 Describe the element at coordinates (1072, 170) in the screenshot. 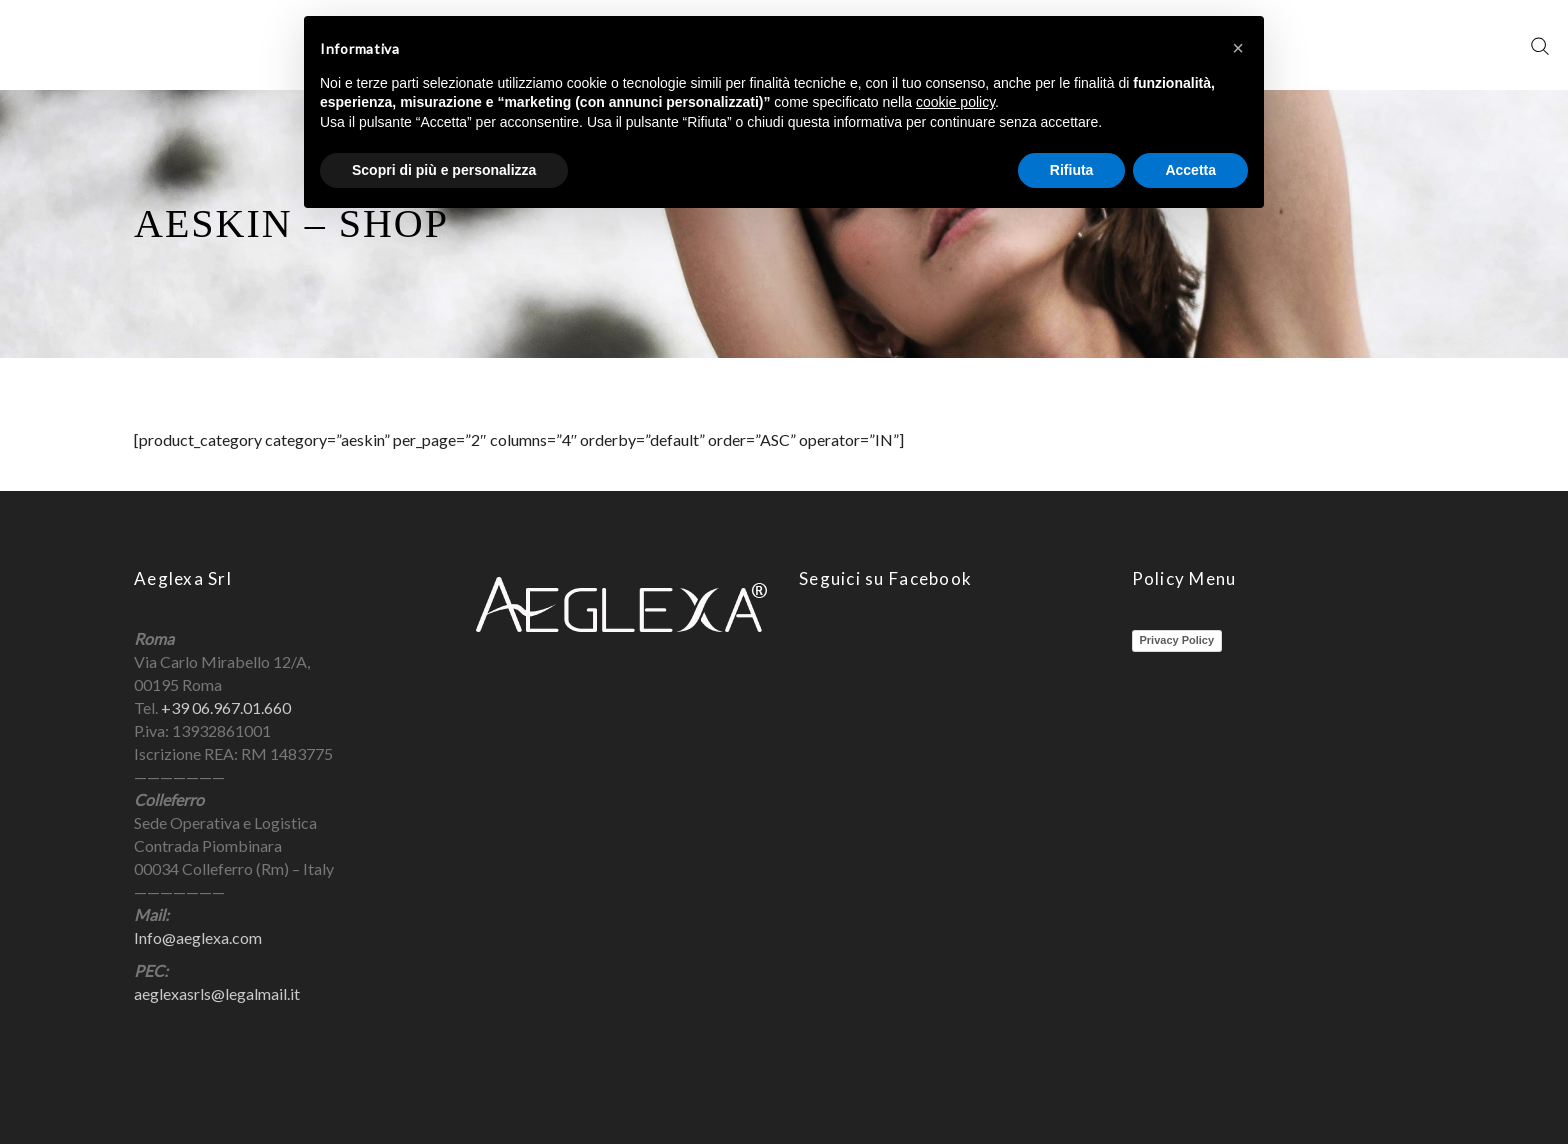

I see `Rifiuta [button]` at that location.